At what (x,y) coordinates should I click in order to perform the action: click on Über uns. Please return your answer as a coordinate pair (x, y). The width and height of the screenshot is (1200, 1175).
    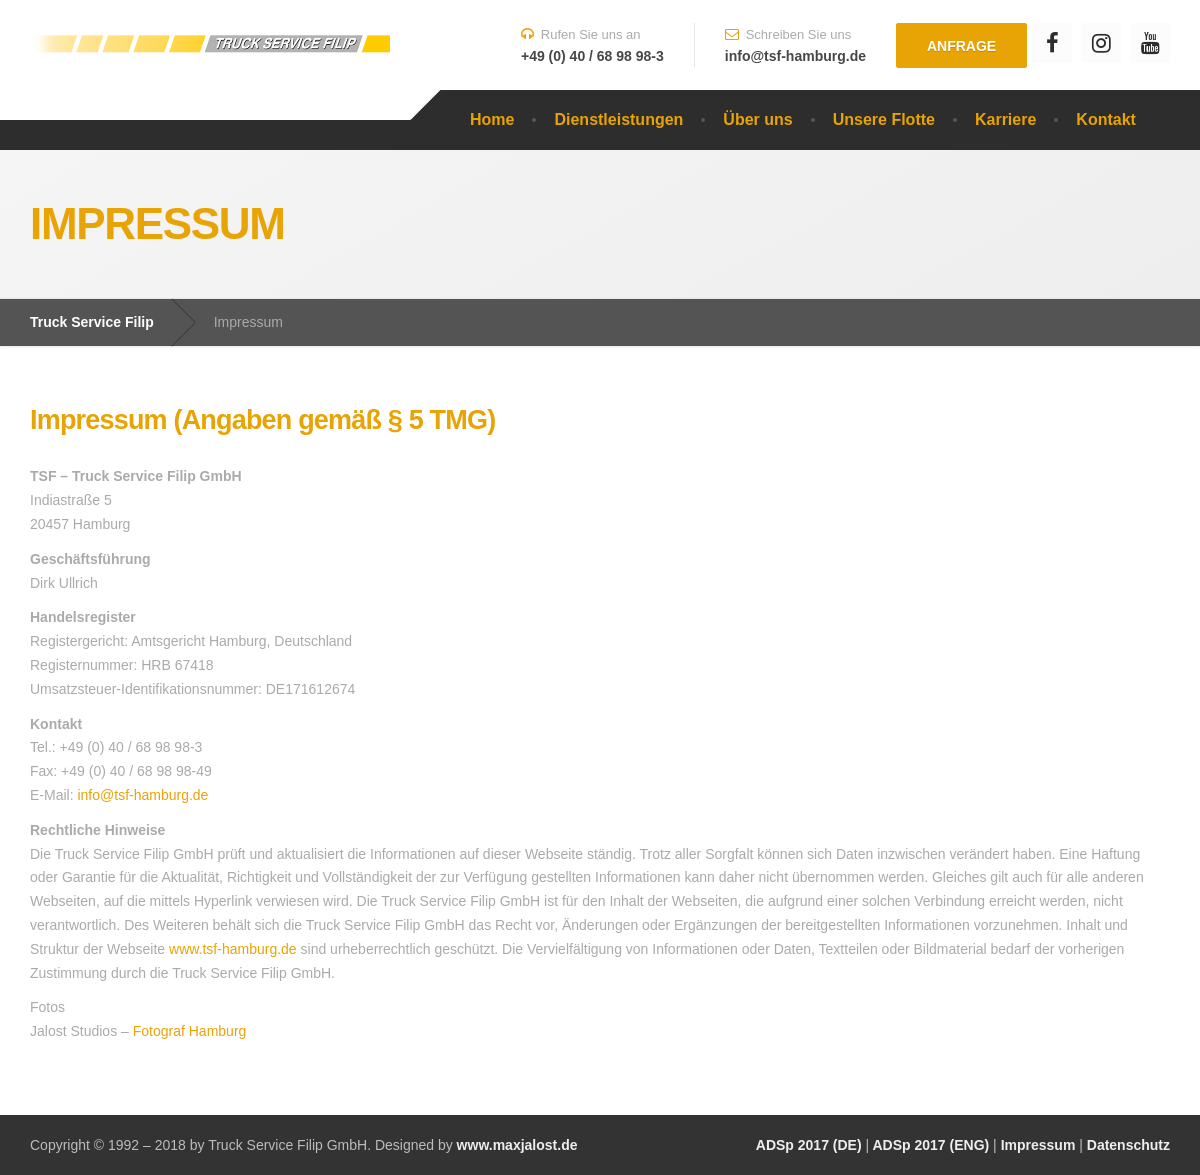
    Looking at the image, I should click on (757, 119).